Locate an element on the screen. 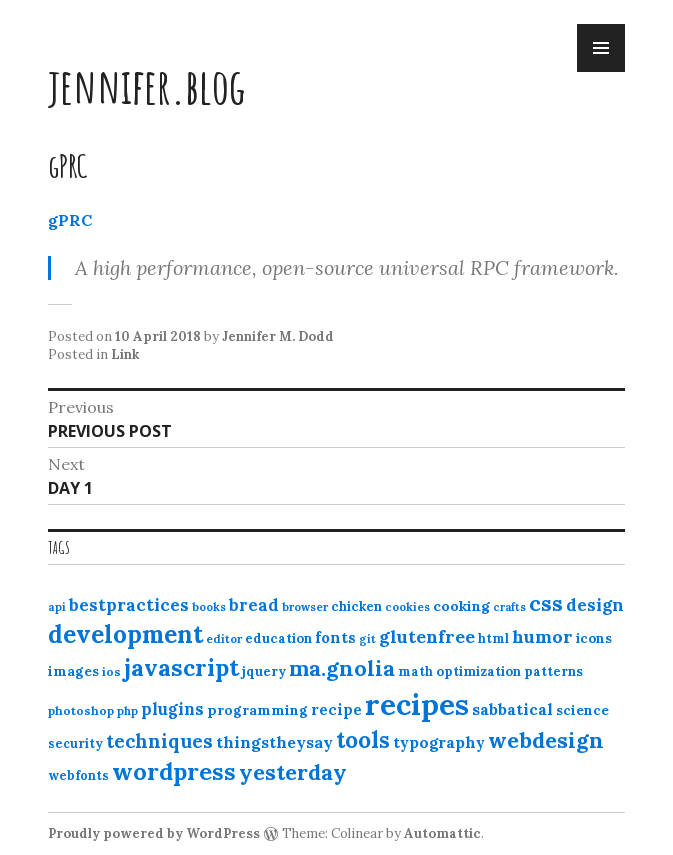  javascript [javascript (64 items)] is located at coordinates (181, 667).